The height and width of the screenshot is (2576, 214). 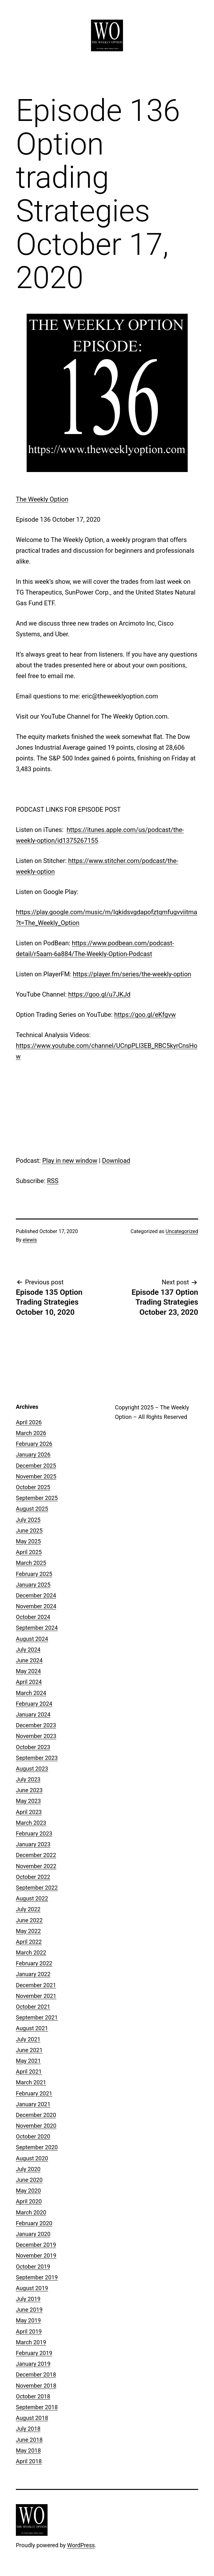 What do you see at coordinates (29, 2461) in the screenshot?
I see `April 2018` at bounding box center [29, 2461].